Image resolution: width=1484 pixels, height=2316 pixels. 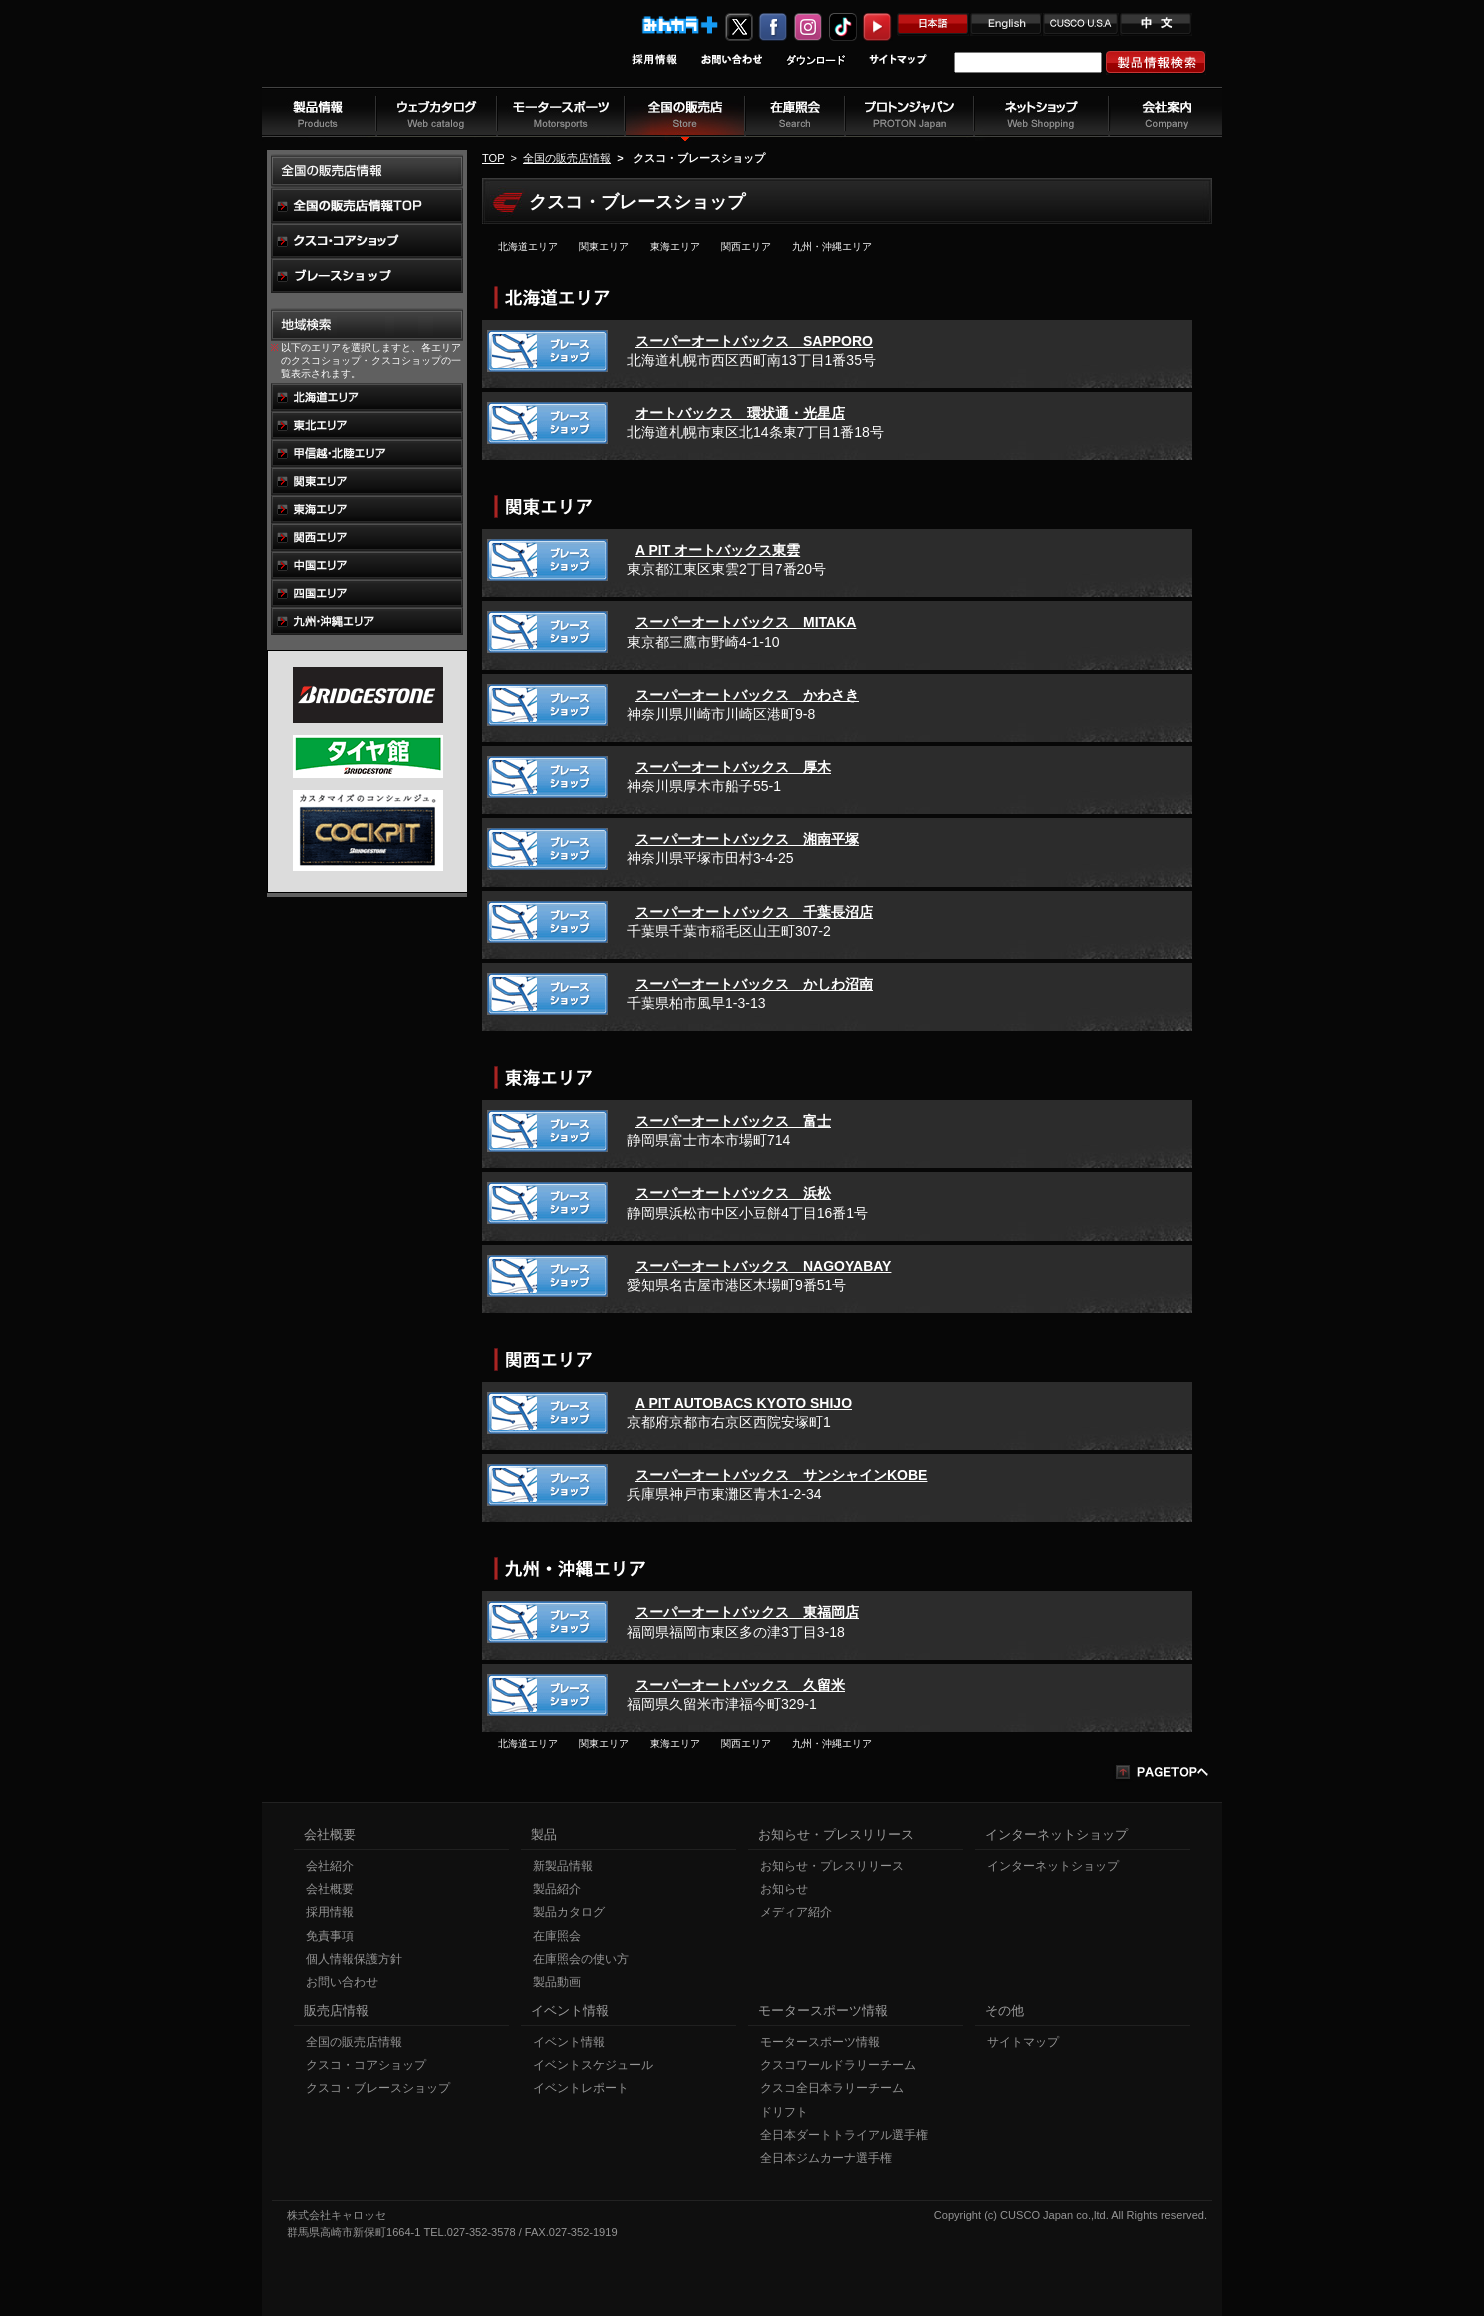 I want to click on A PIT オートバックス東雲, so click(x=717, y=550).